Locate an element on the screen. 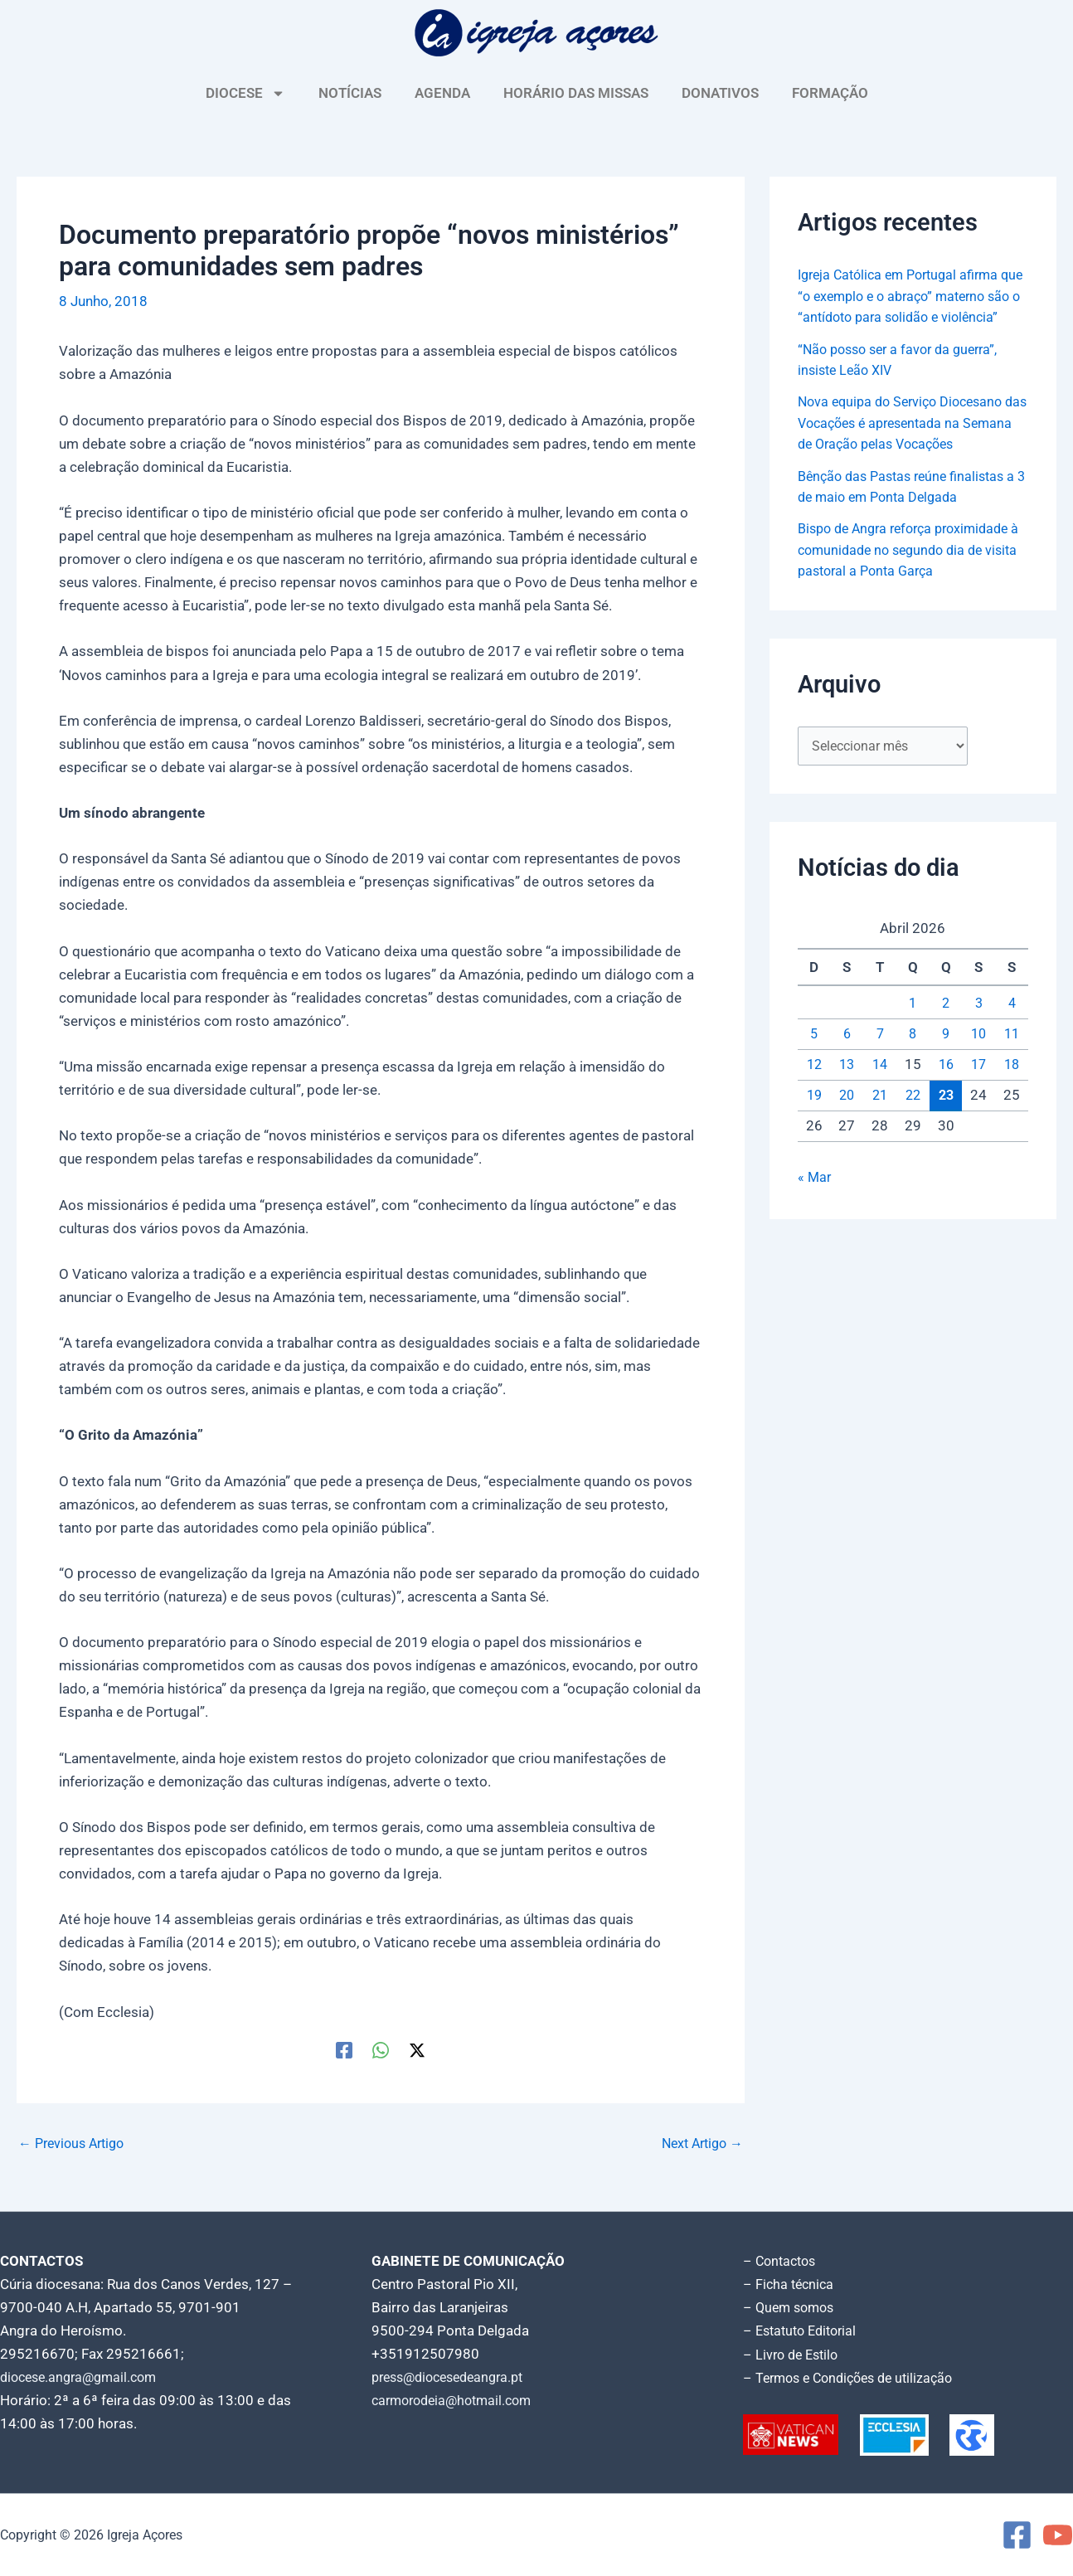 The image size is (1073, 2576). 23 [Artigos publicados em 23 de April, 2026] is located at coordinates (946, 1118).